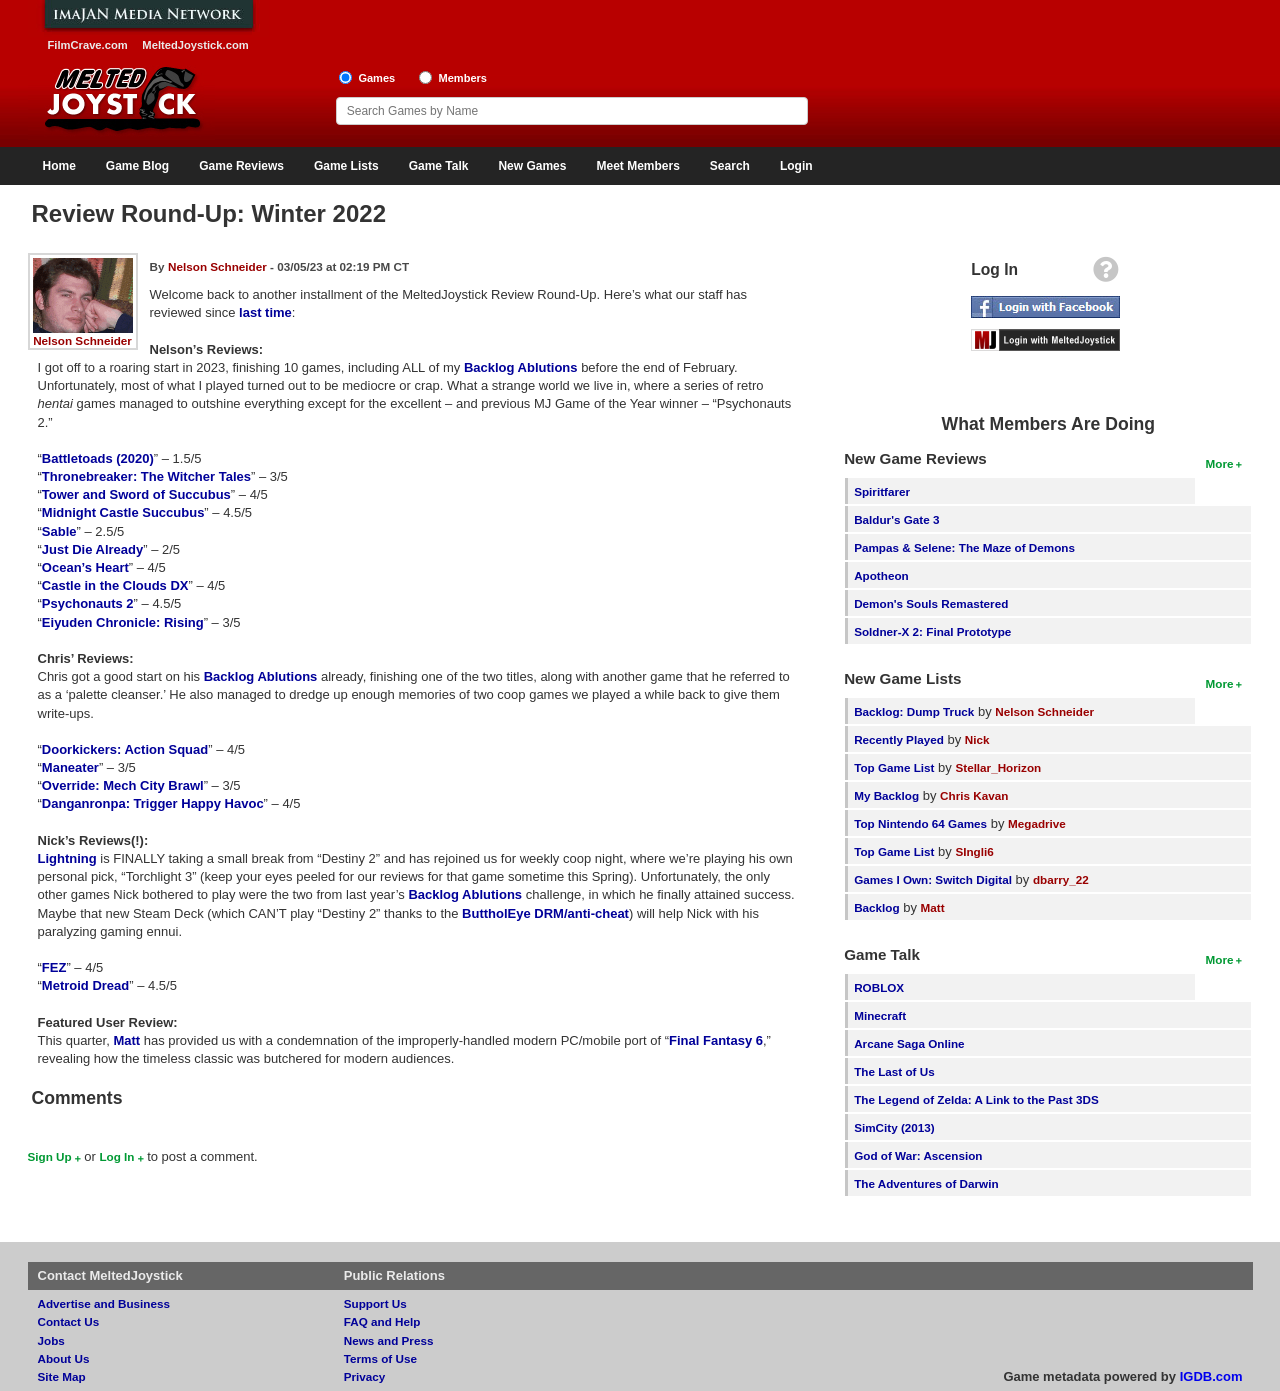  I want to click on Demon's Souls Remastered, so click(931, 603).